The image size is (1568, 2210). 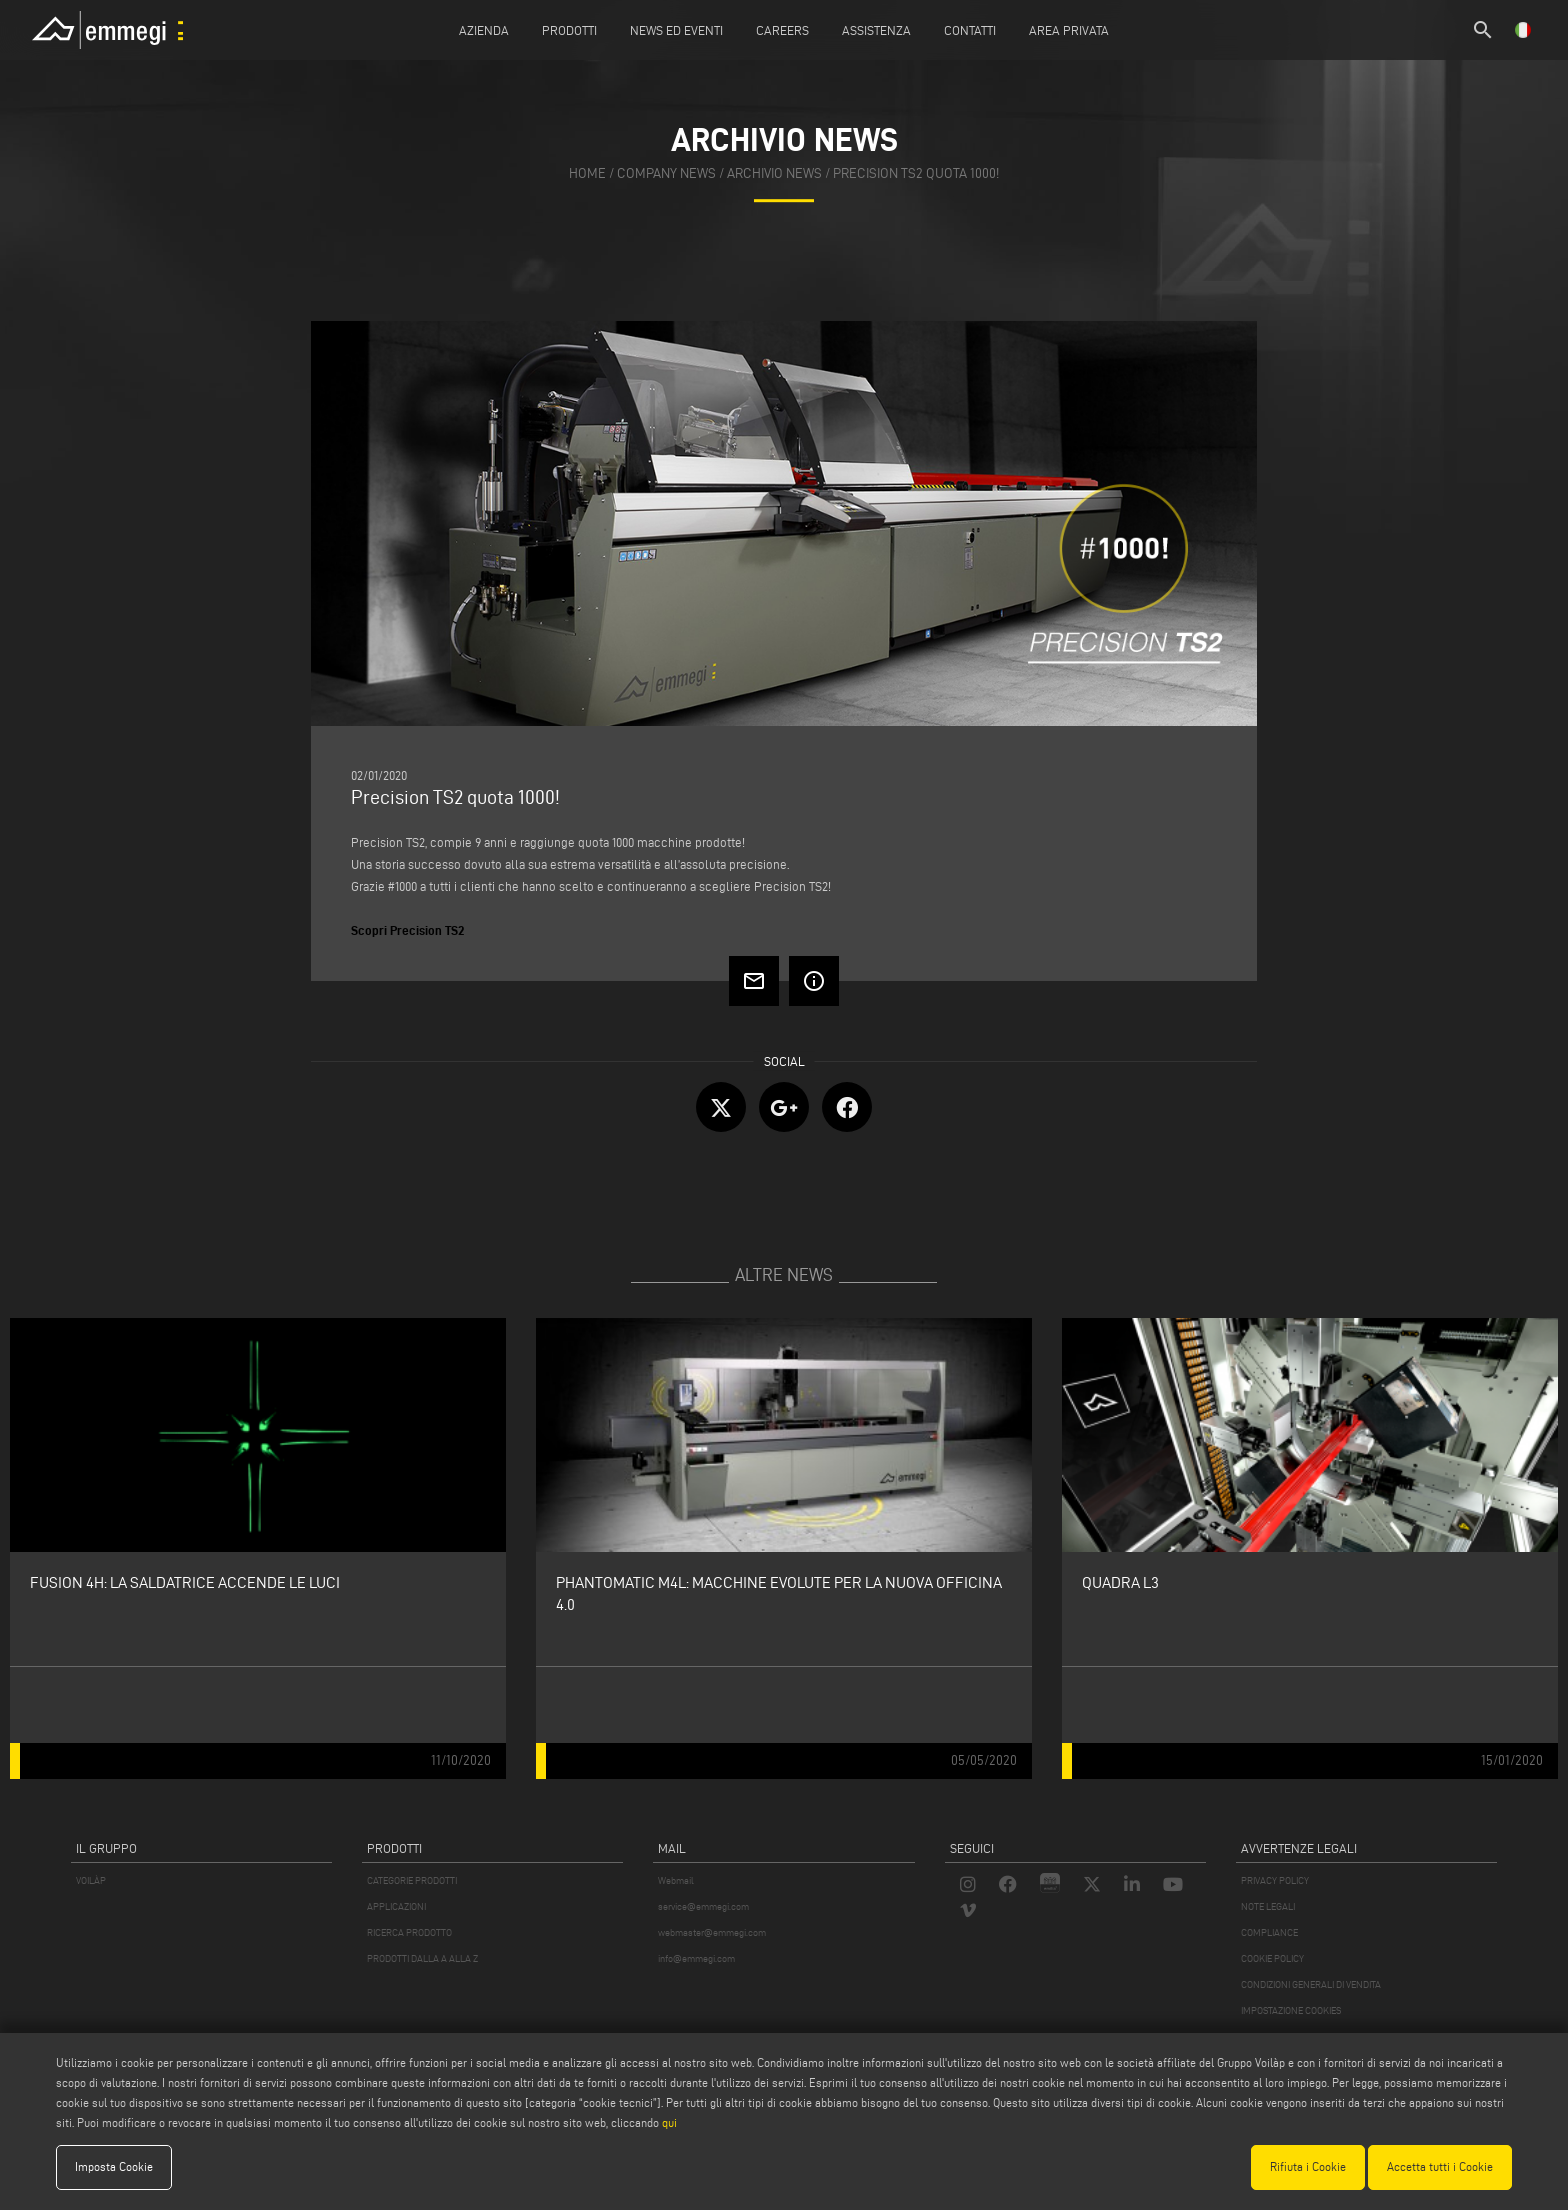 What do you see at coordinates (1291, 2010) in the screenshot?
I see `IMPOSTAZIONE COOKIES` at bounding box center [1291, 2010].